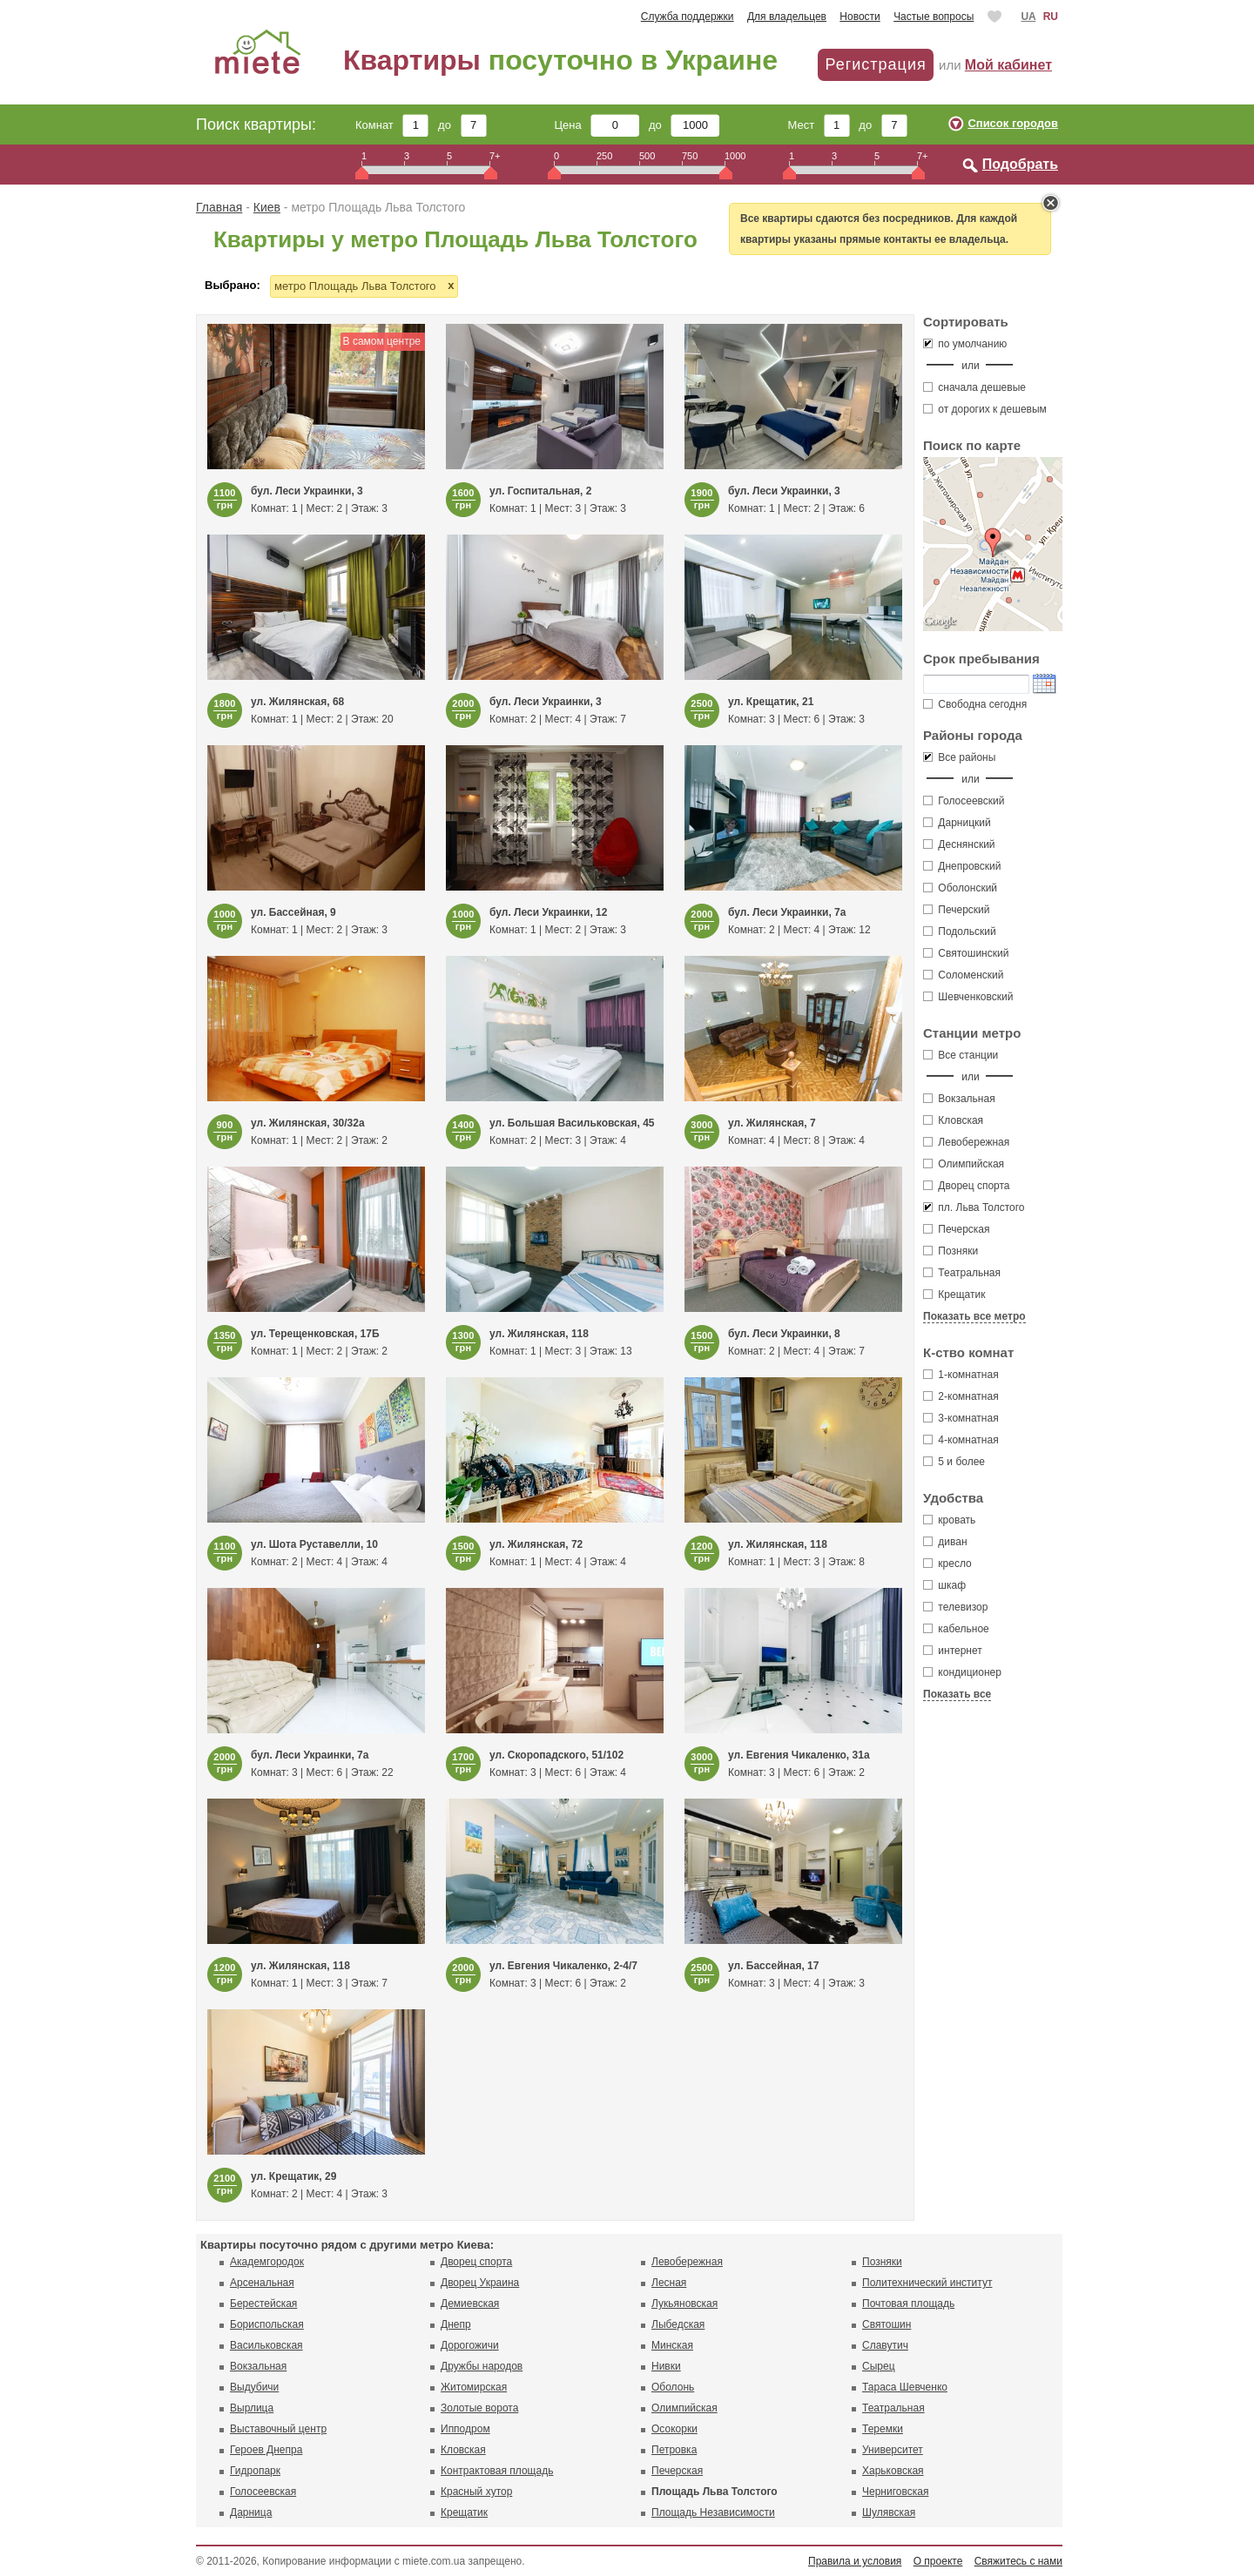  What do you see at coordinates (255, 2471) in the screenshot?
I see `Гидропарк` at bounding box center [255, 2471].